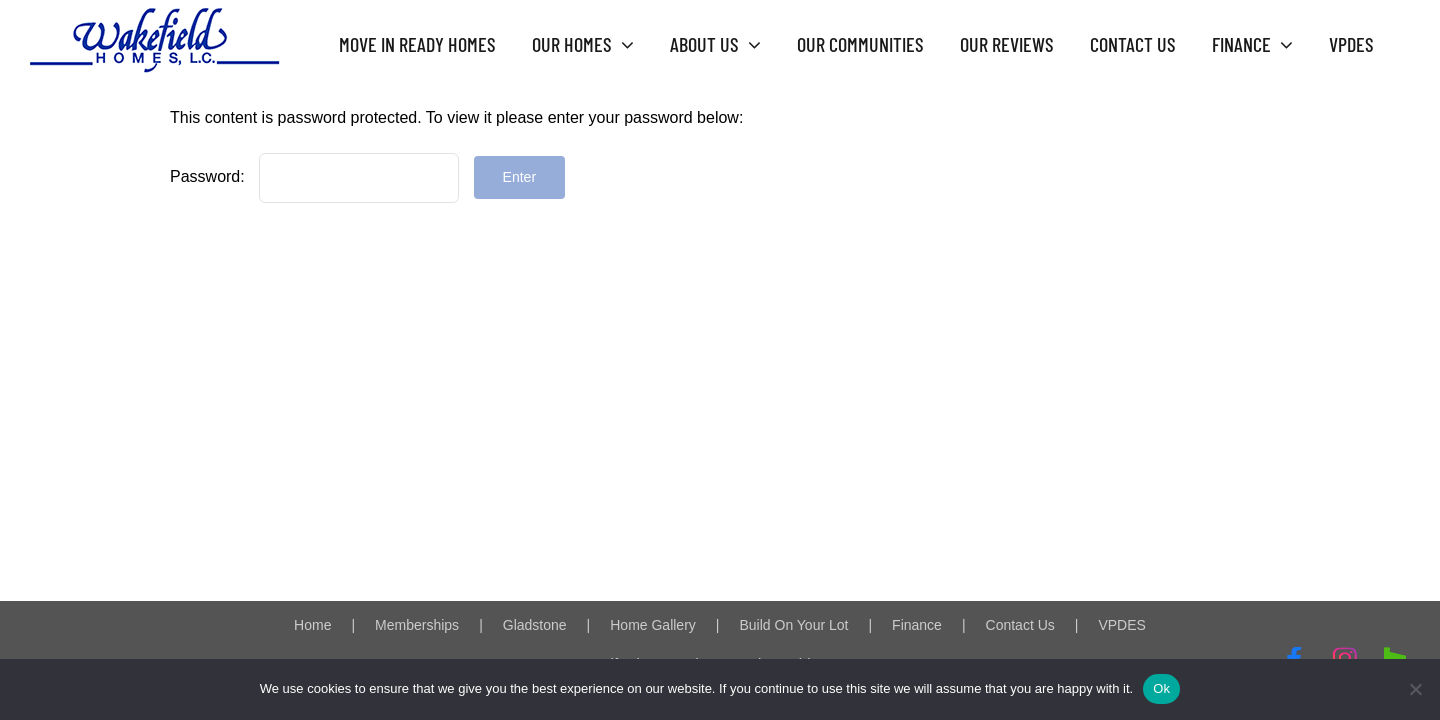 The image size is (1440, 720). What do you see at coordinates (535, 625) in the screenshot?
I see `Gladstone` at bounding box center [535, 625].